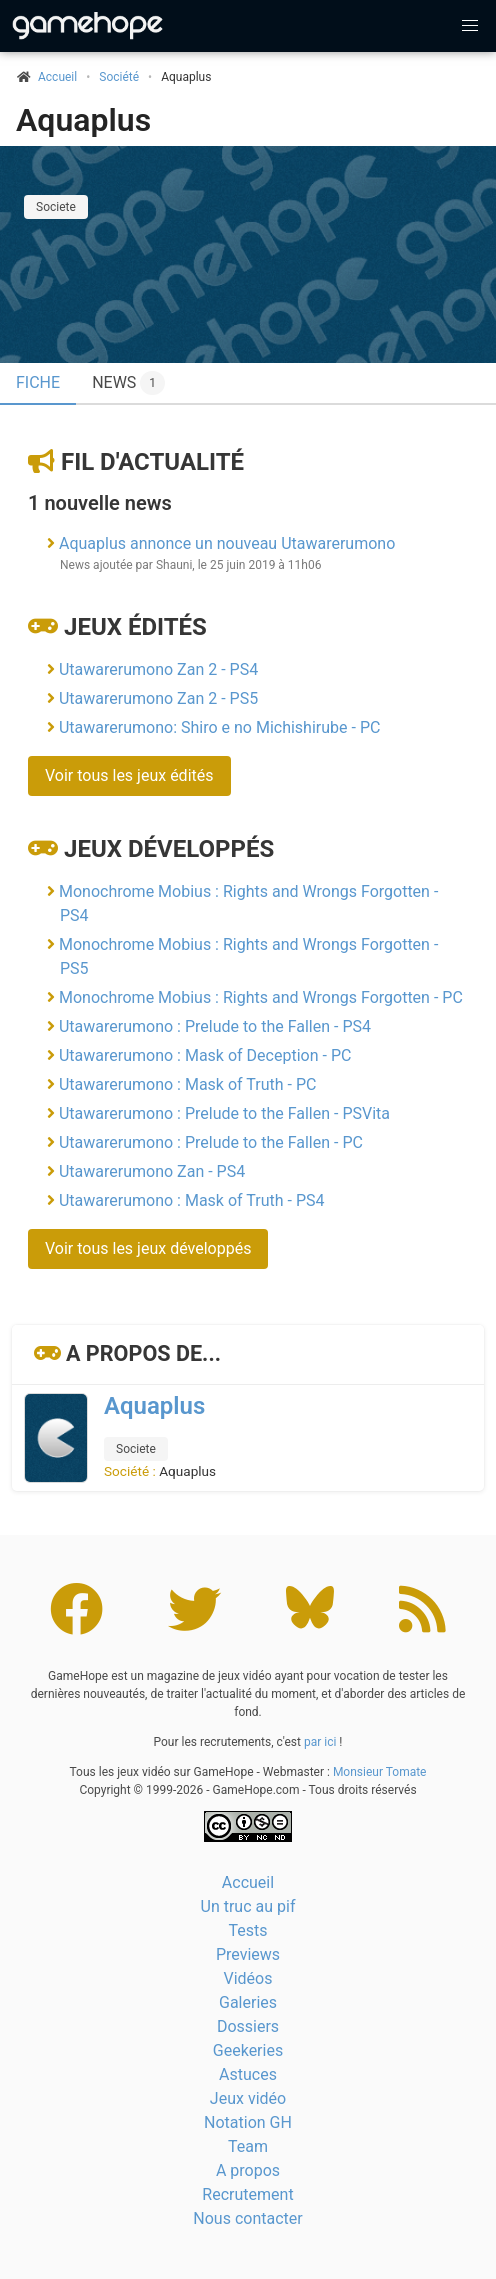 The width and height of the screenshot is (496, 2279). What do you see at coordinates (187, 1084) in the screenshot?
I see `Utawarerumono : Mask of Truth - PC` at bounding box center [187, 1084].